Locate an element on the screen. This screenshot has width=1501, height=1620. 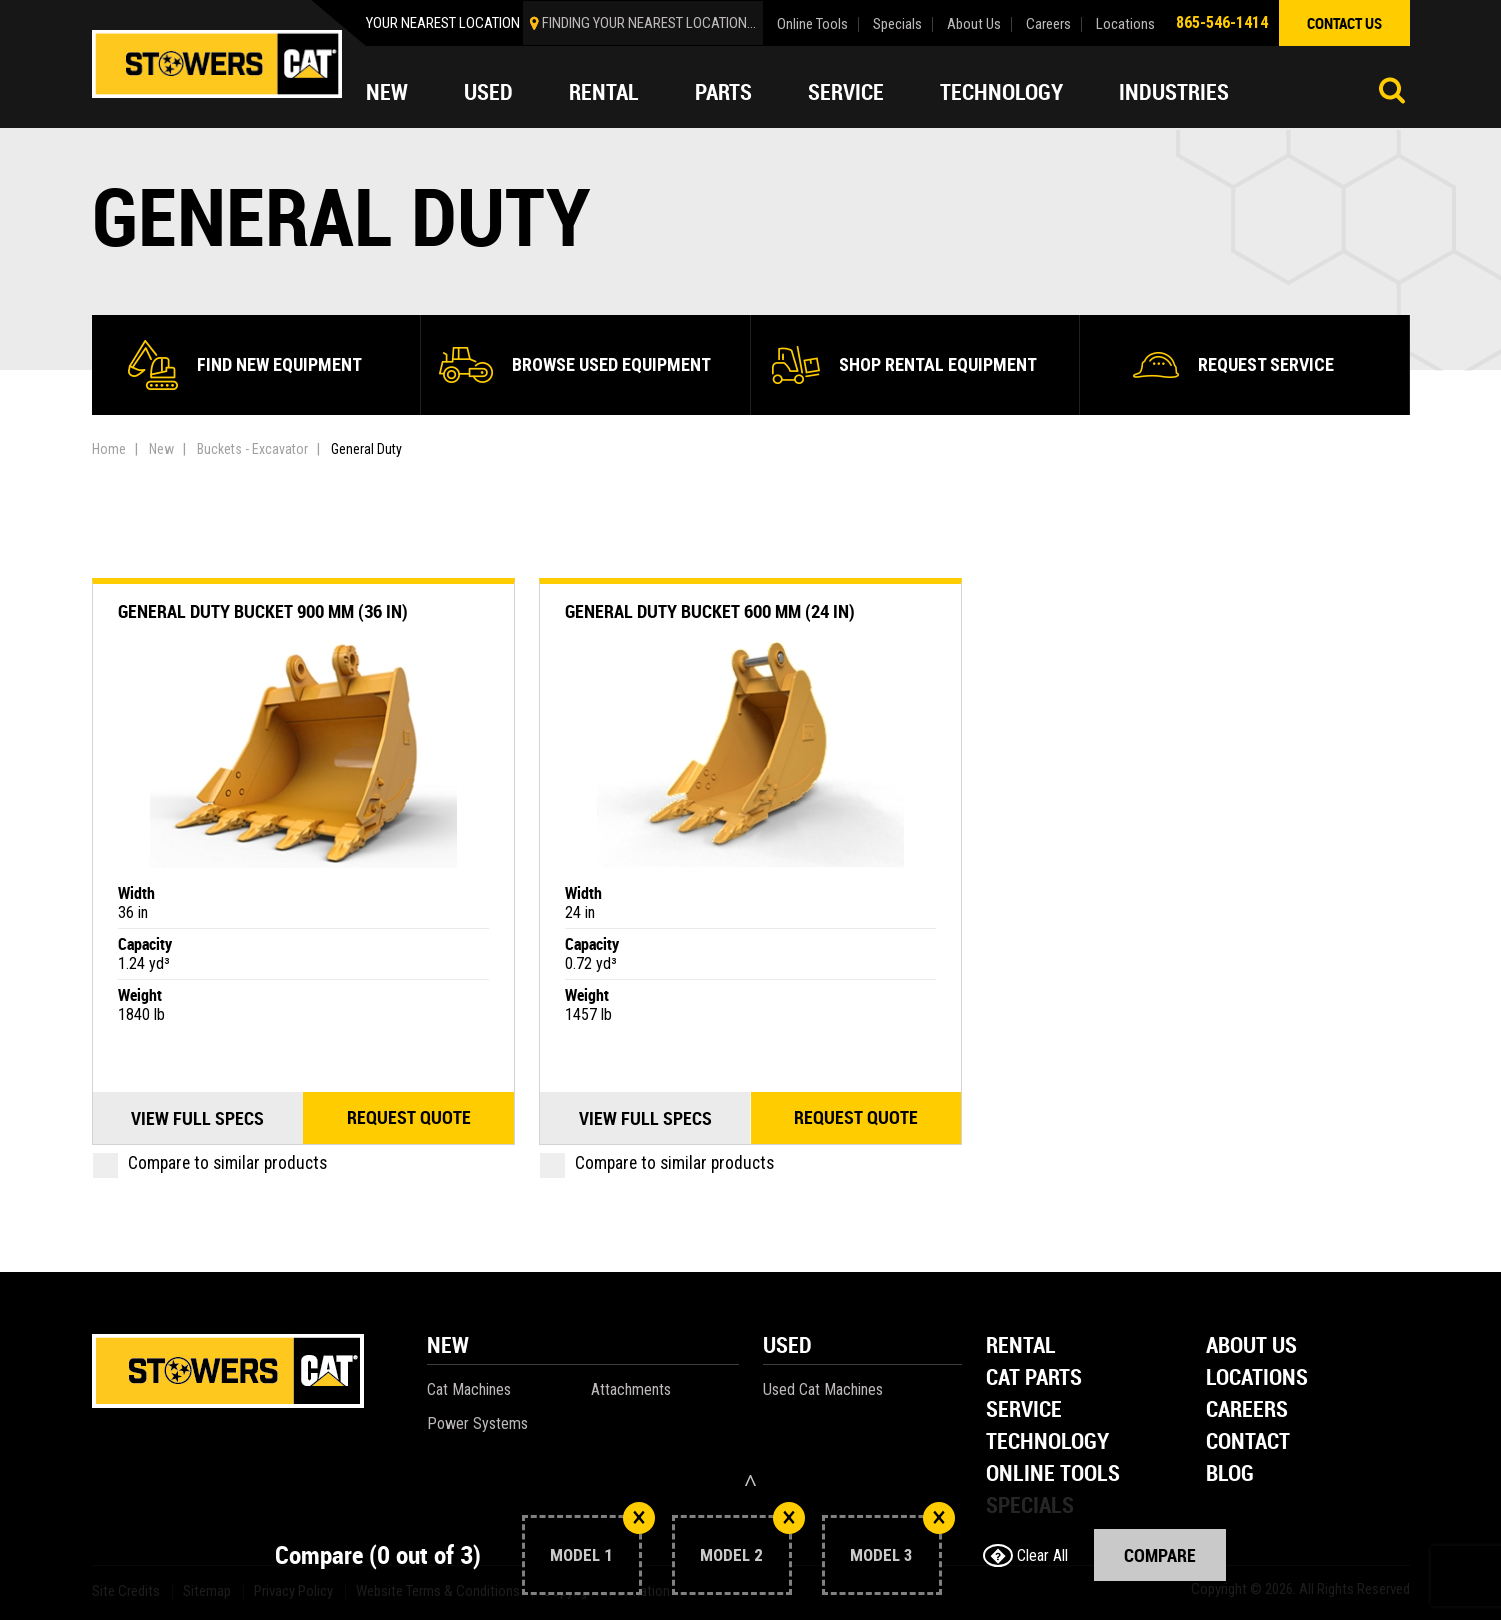
Cat Parts is located at coordinates (1034, 1378).